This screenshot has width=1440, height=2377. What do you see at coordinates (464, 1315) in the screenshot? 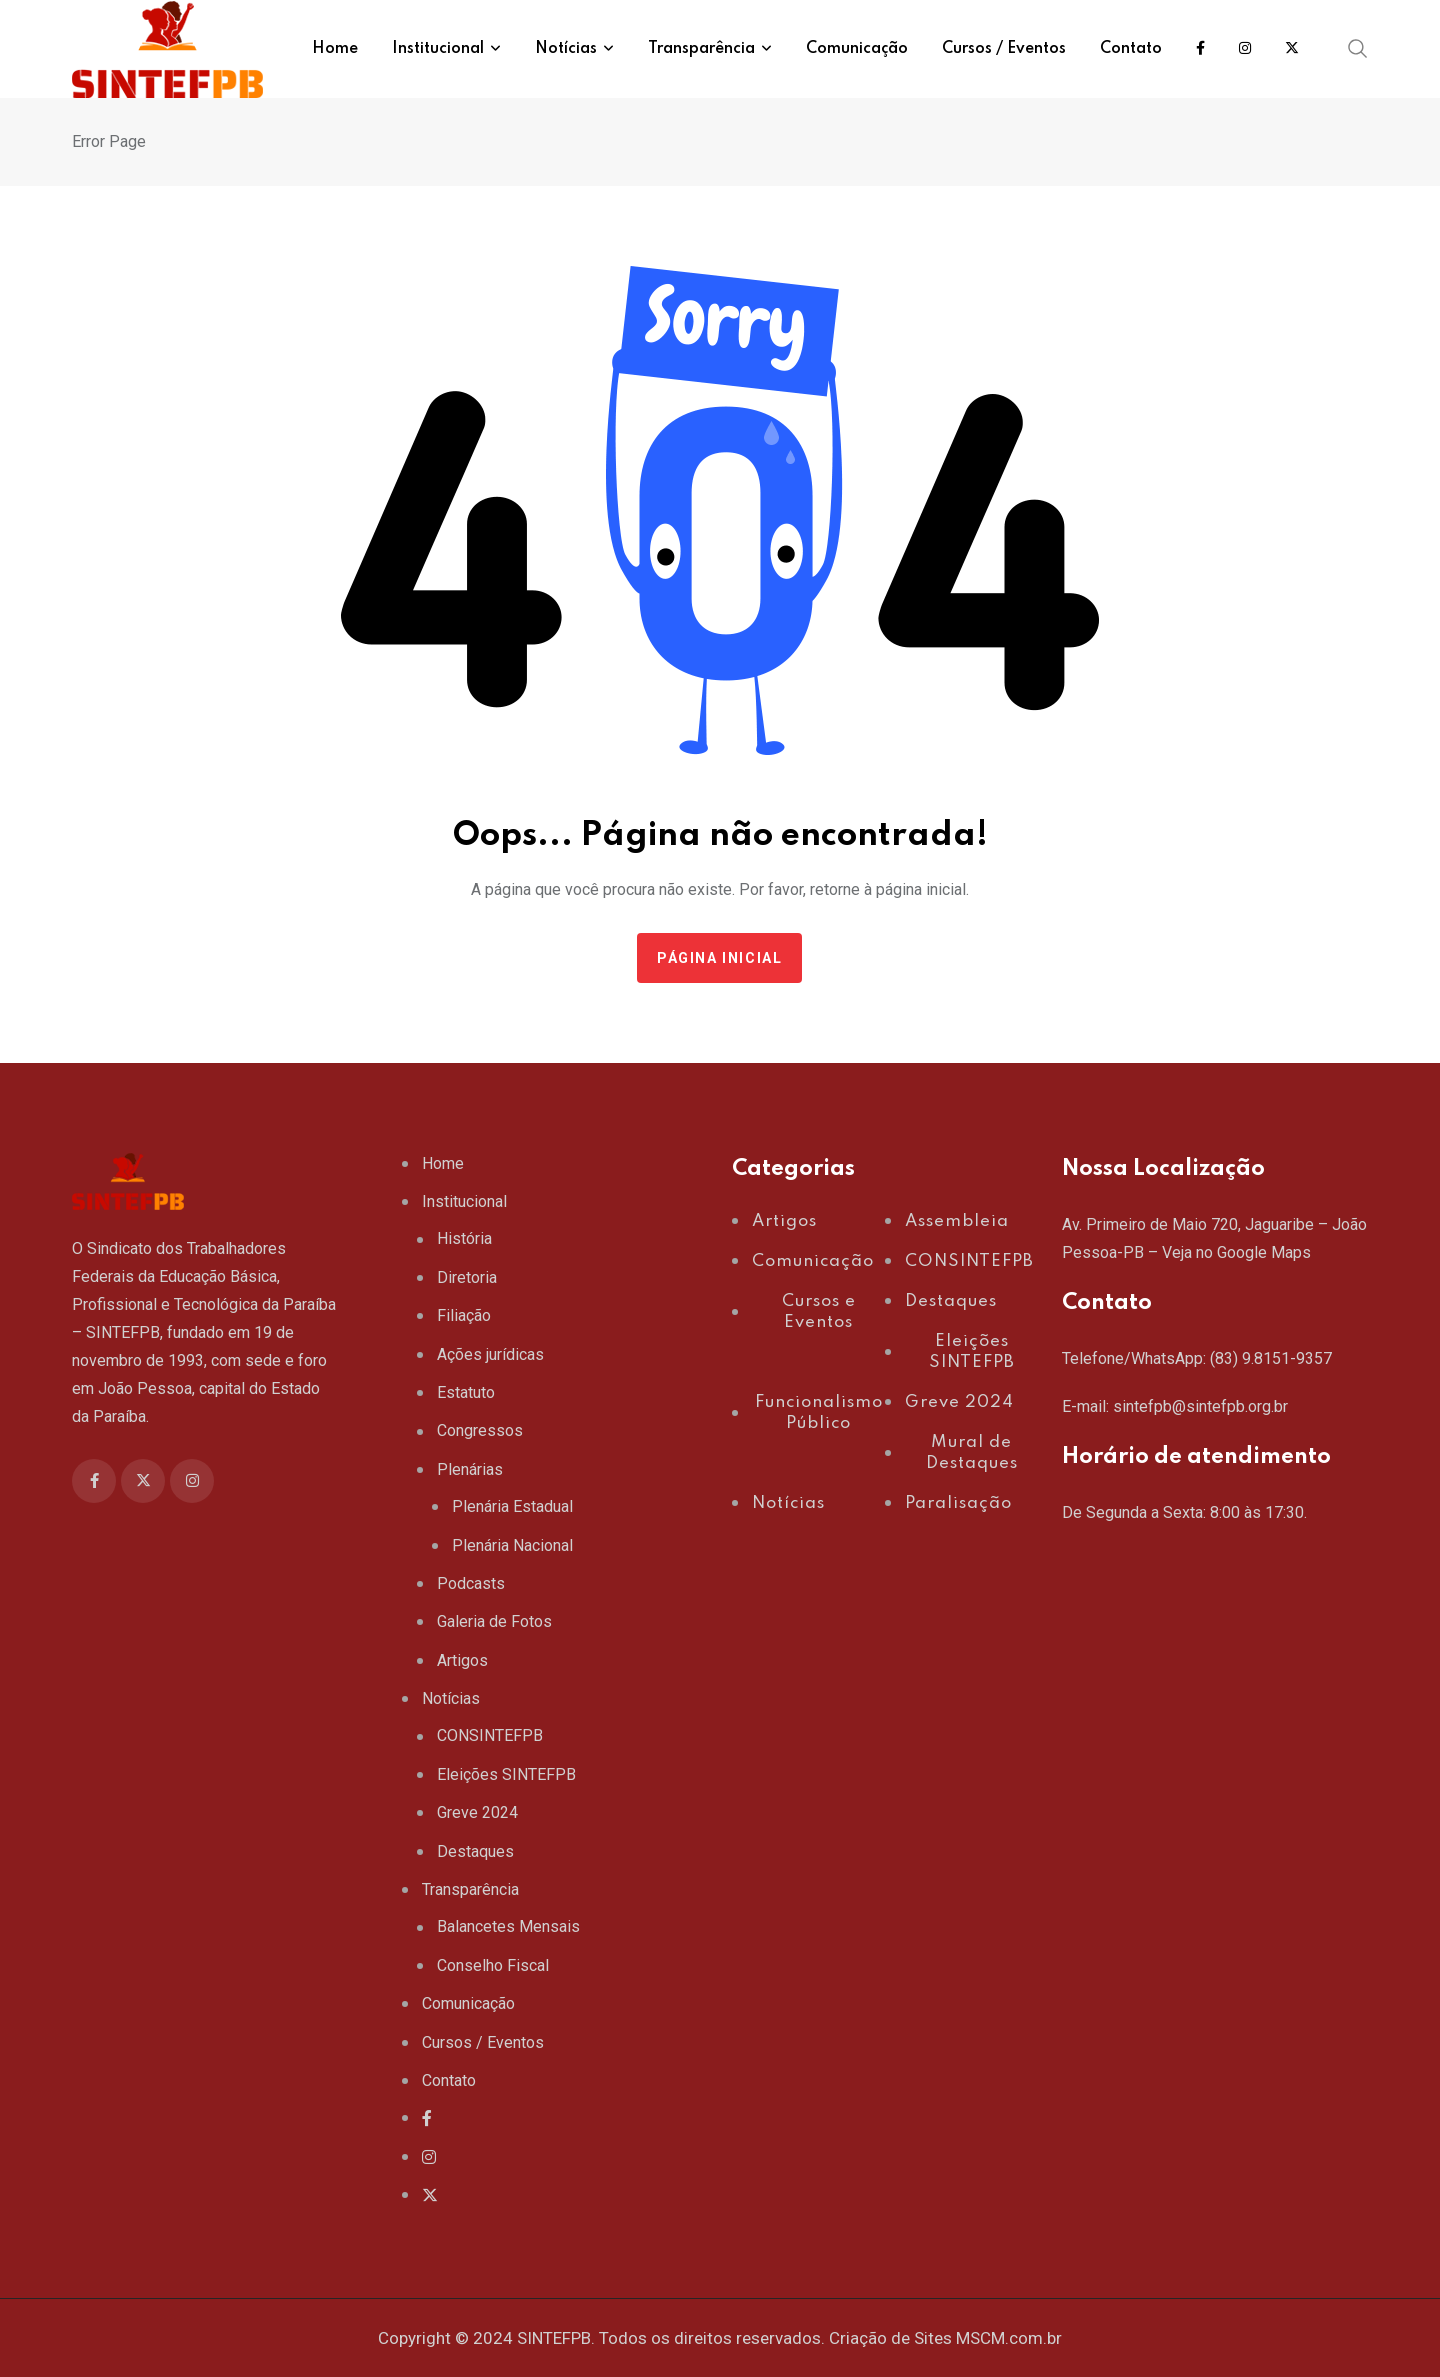
I see `Filiação` at bounding box center [464, 1315].